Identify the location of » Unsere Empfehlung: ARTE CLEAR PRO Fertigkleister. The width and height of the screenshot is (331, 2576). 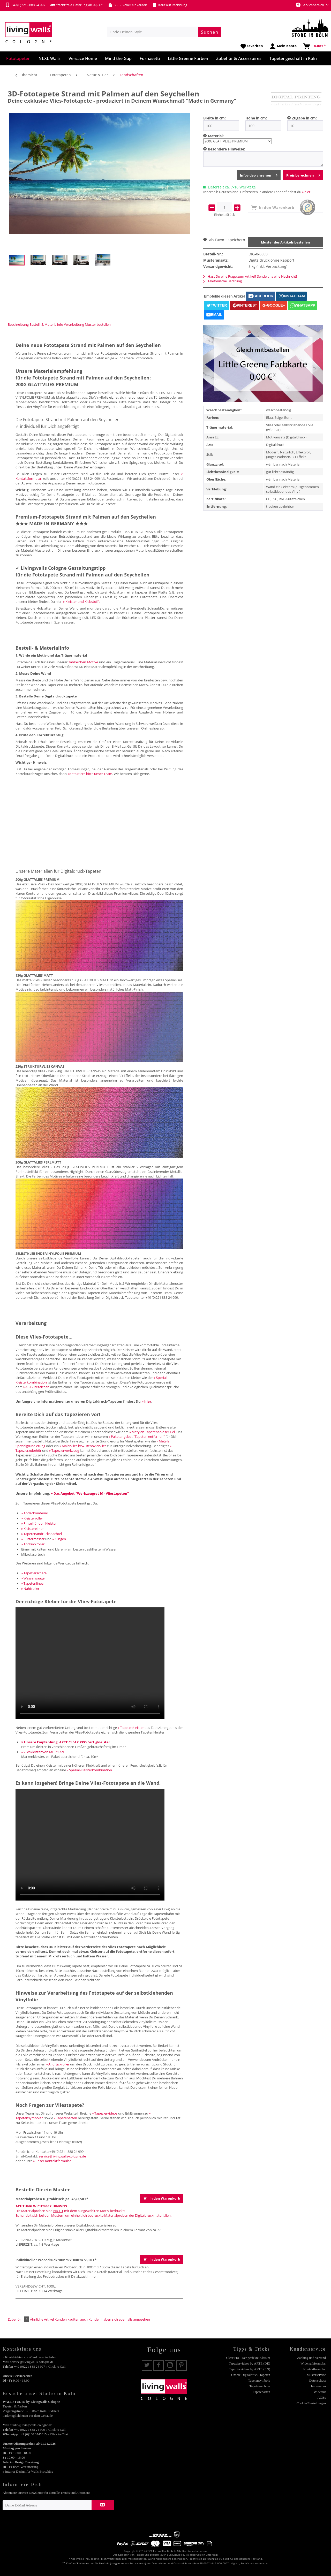
(65, 1742).